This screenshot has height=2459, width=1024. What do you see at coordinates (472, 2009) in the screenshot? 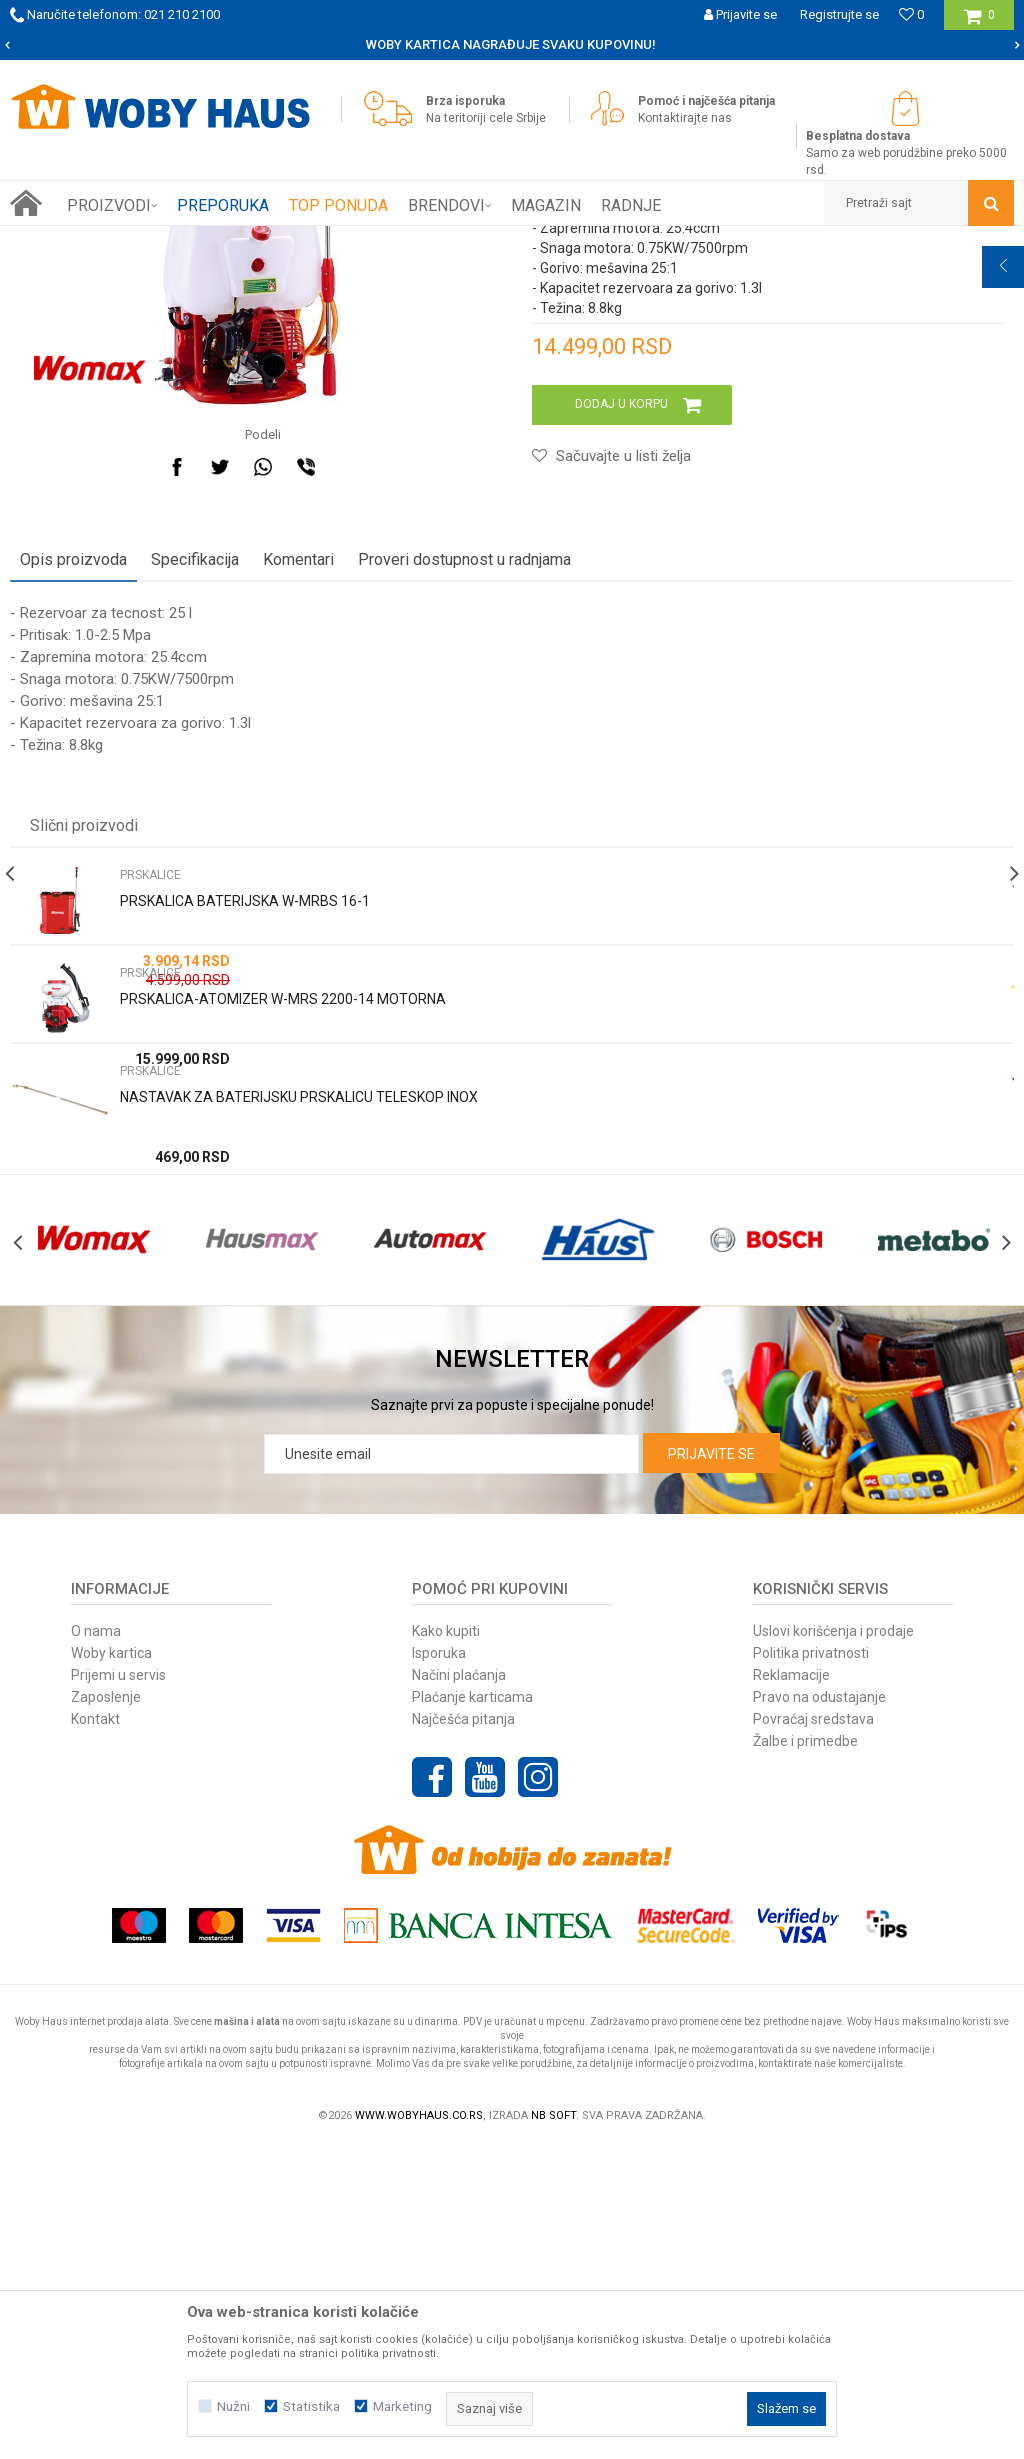
I see `Plaćanje karticama` at bounding box center [472, 2009].